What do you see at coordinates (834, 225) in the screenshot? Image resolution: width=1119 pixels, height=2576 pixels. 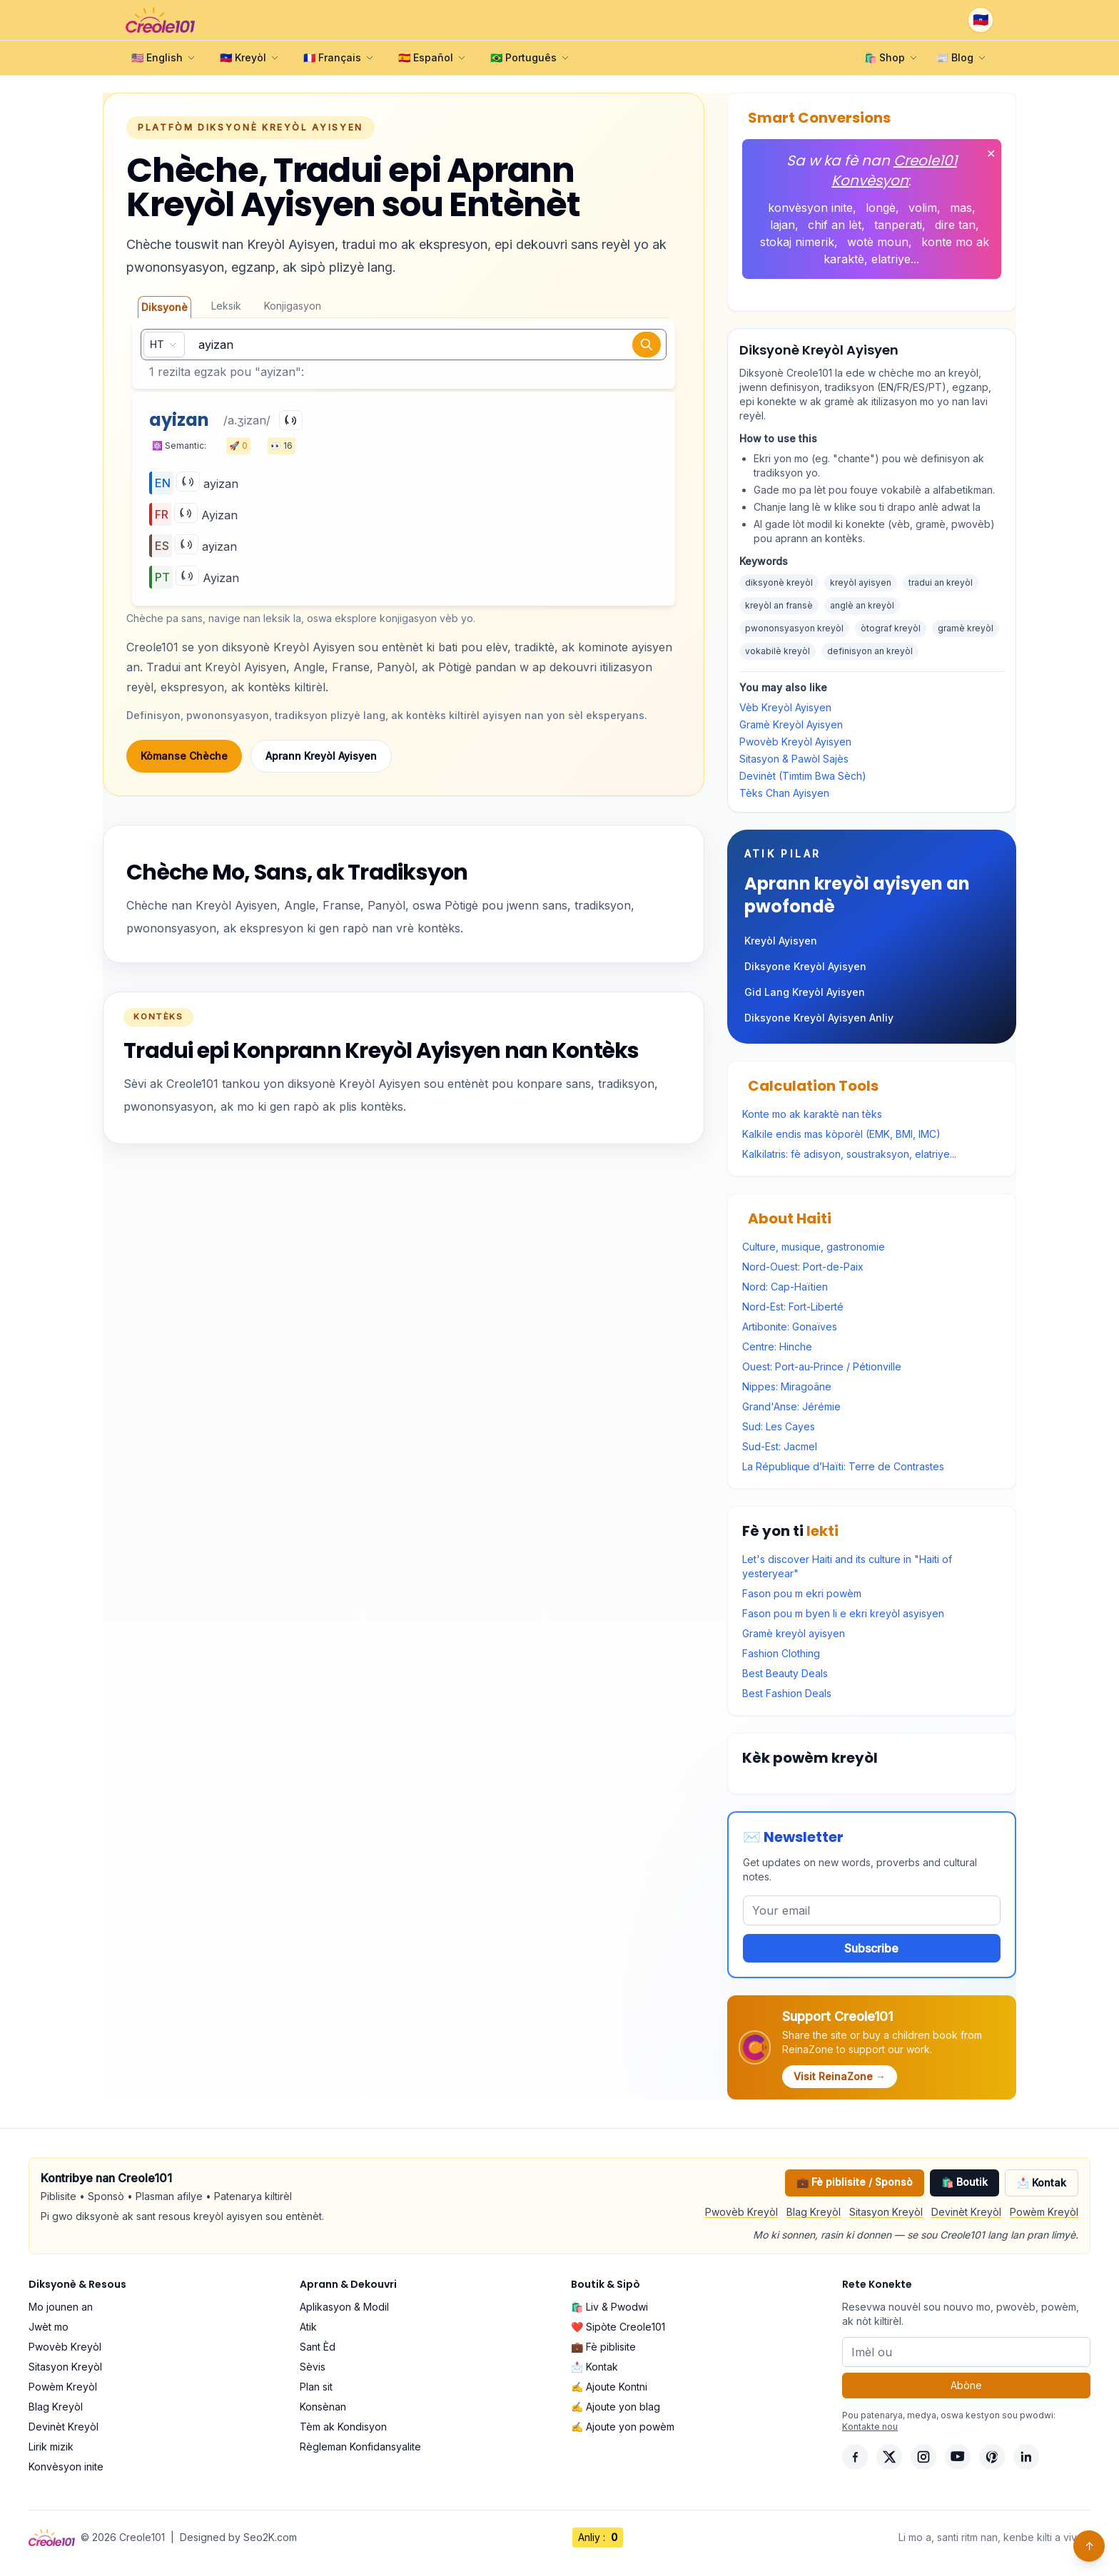 I see `chif an lèt` at bounding box center [834, 225].